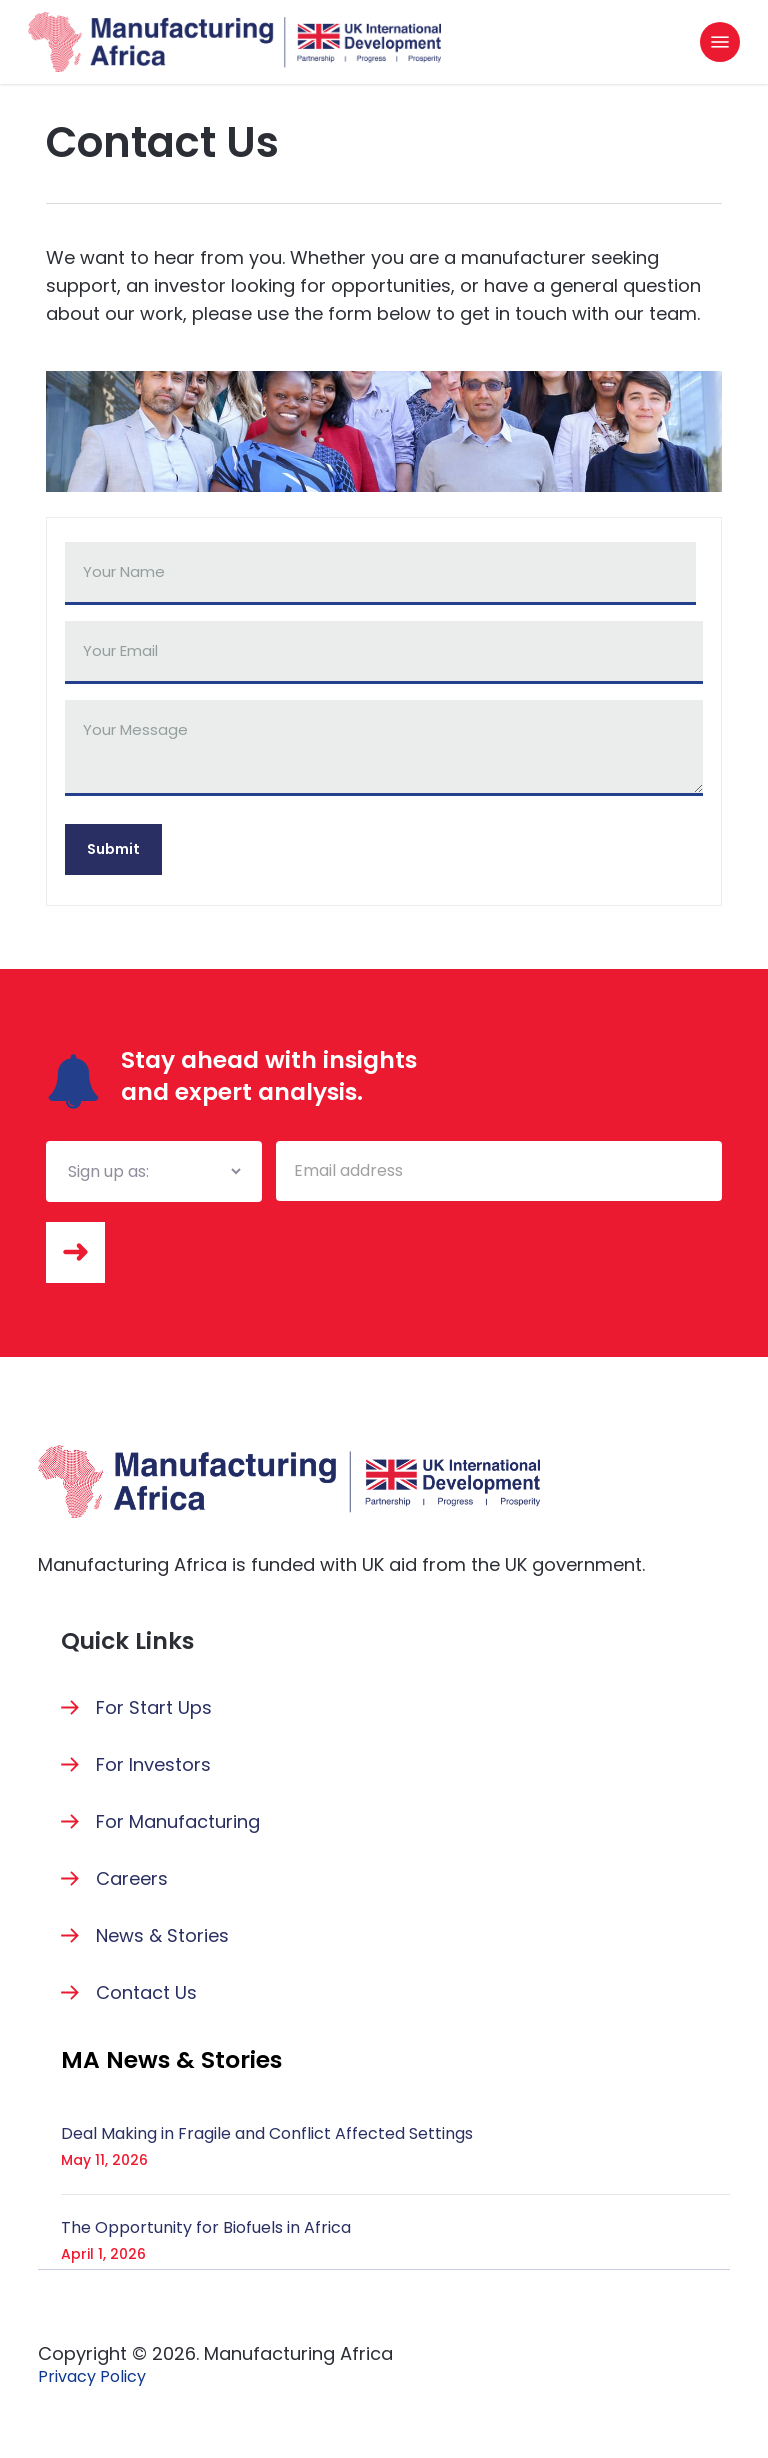  Describe the element at coordinates (178, 1821) in the screenshot. I see `For Manufacturing` at that location.